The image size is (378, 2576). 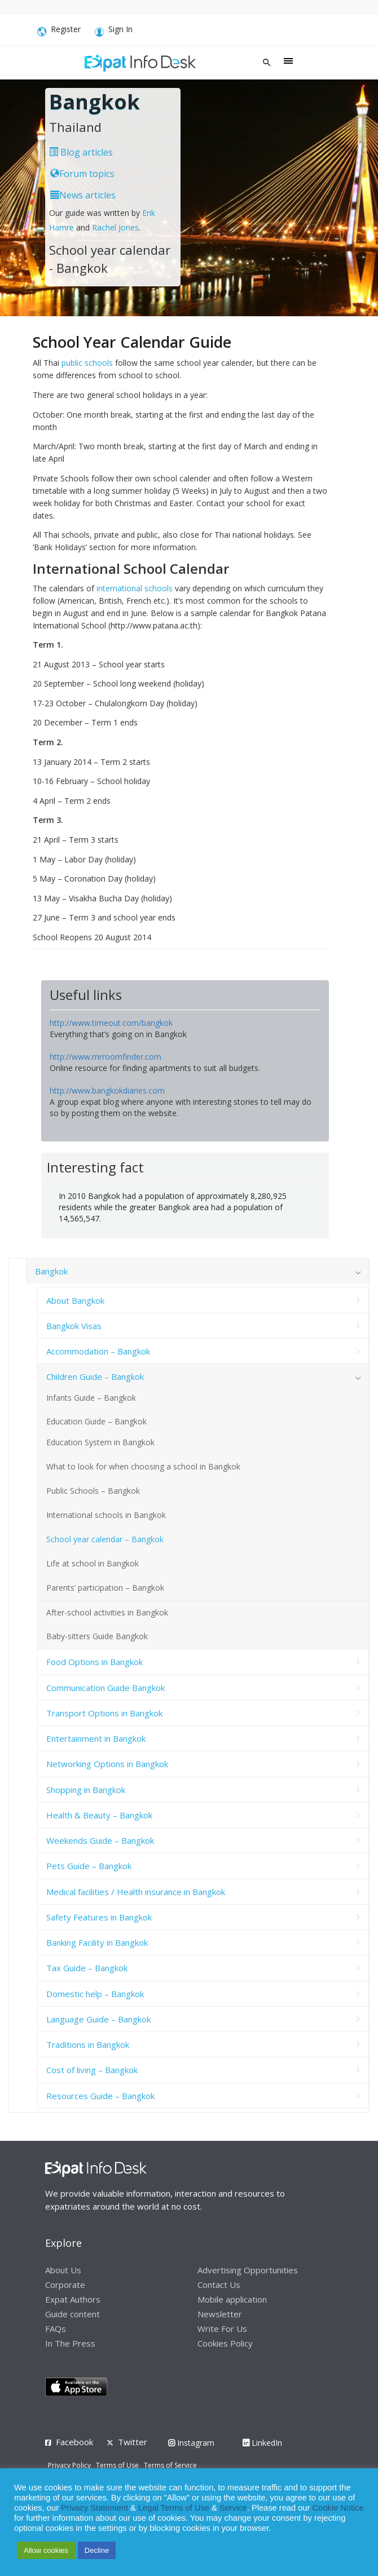 What do you see at coordinates (104, 1713) in the screenshot?
I see `Transport Options in Bangkok` at bounding box center [104, 1713].